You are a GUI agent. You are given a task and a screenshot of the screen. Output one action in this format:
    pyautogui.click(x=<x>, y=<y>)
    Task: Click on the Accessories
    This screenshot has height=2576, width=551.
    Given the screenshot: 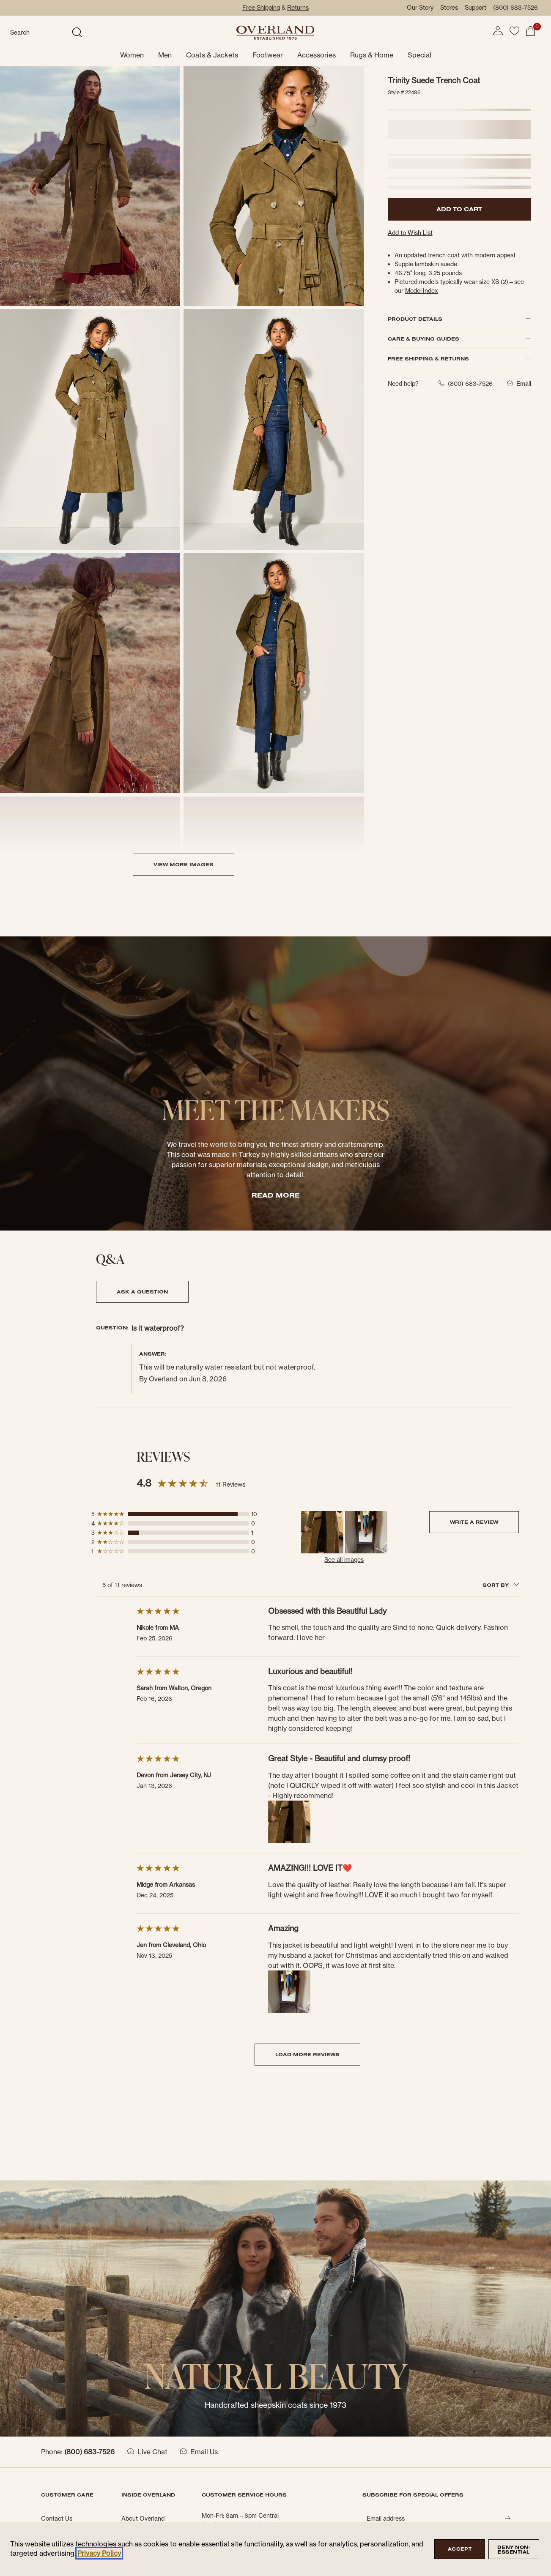 What is the action you would take?
    pyautogui.click(x=316, y=55)
    